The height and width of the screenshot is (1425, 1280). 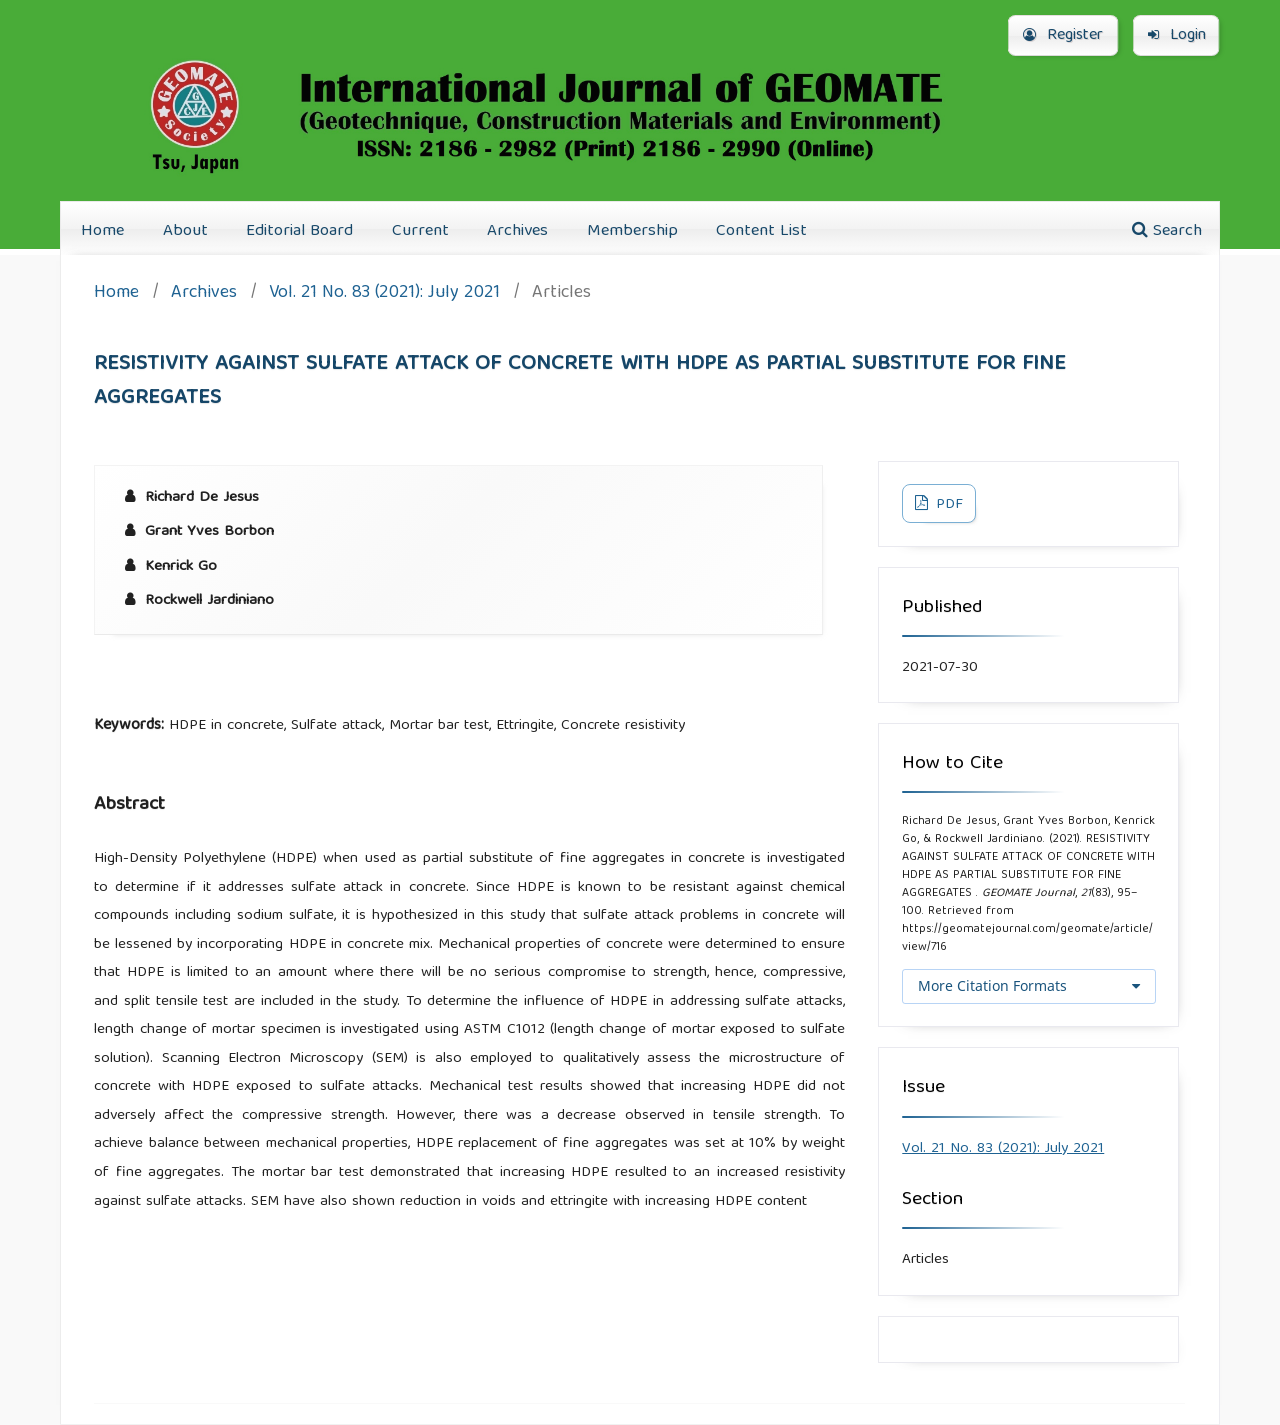 I want to click on Search, so click(x=1167, y=231).